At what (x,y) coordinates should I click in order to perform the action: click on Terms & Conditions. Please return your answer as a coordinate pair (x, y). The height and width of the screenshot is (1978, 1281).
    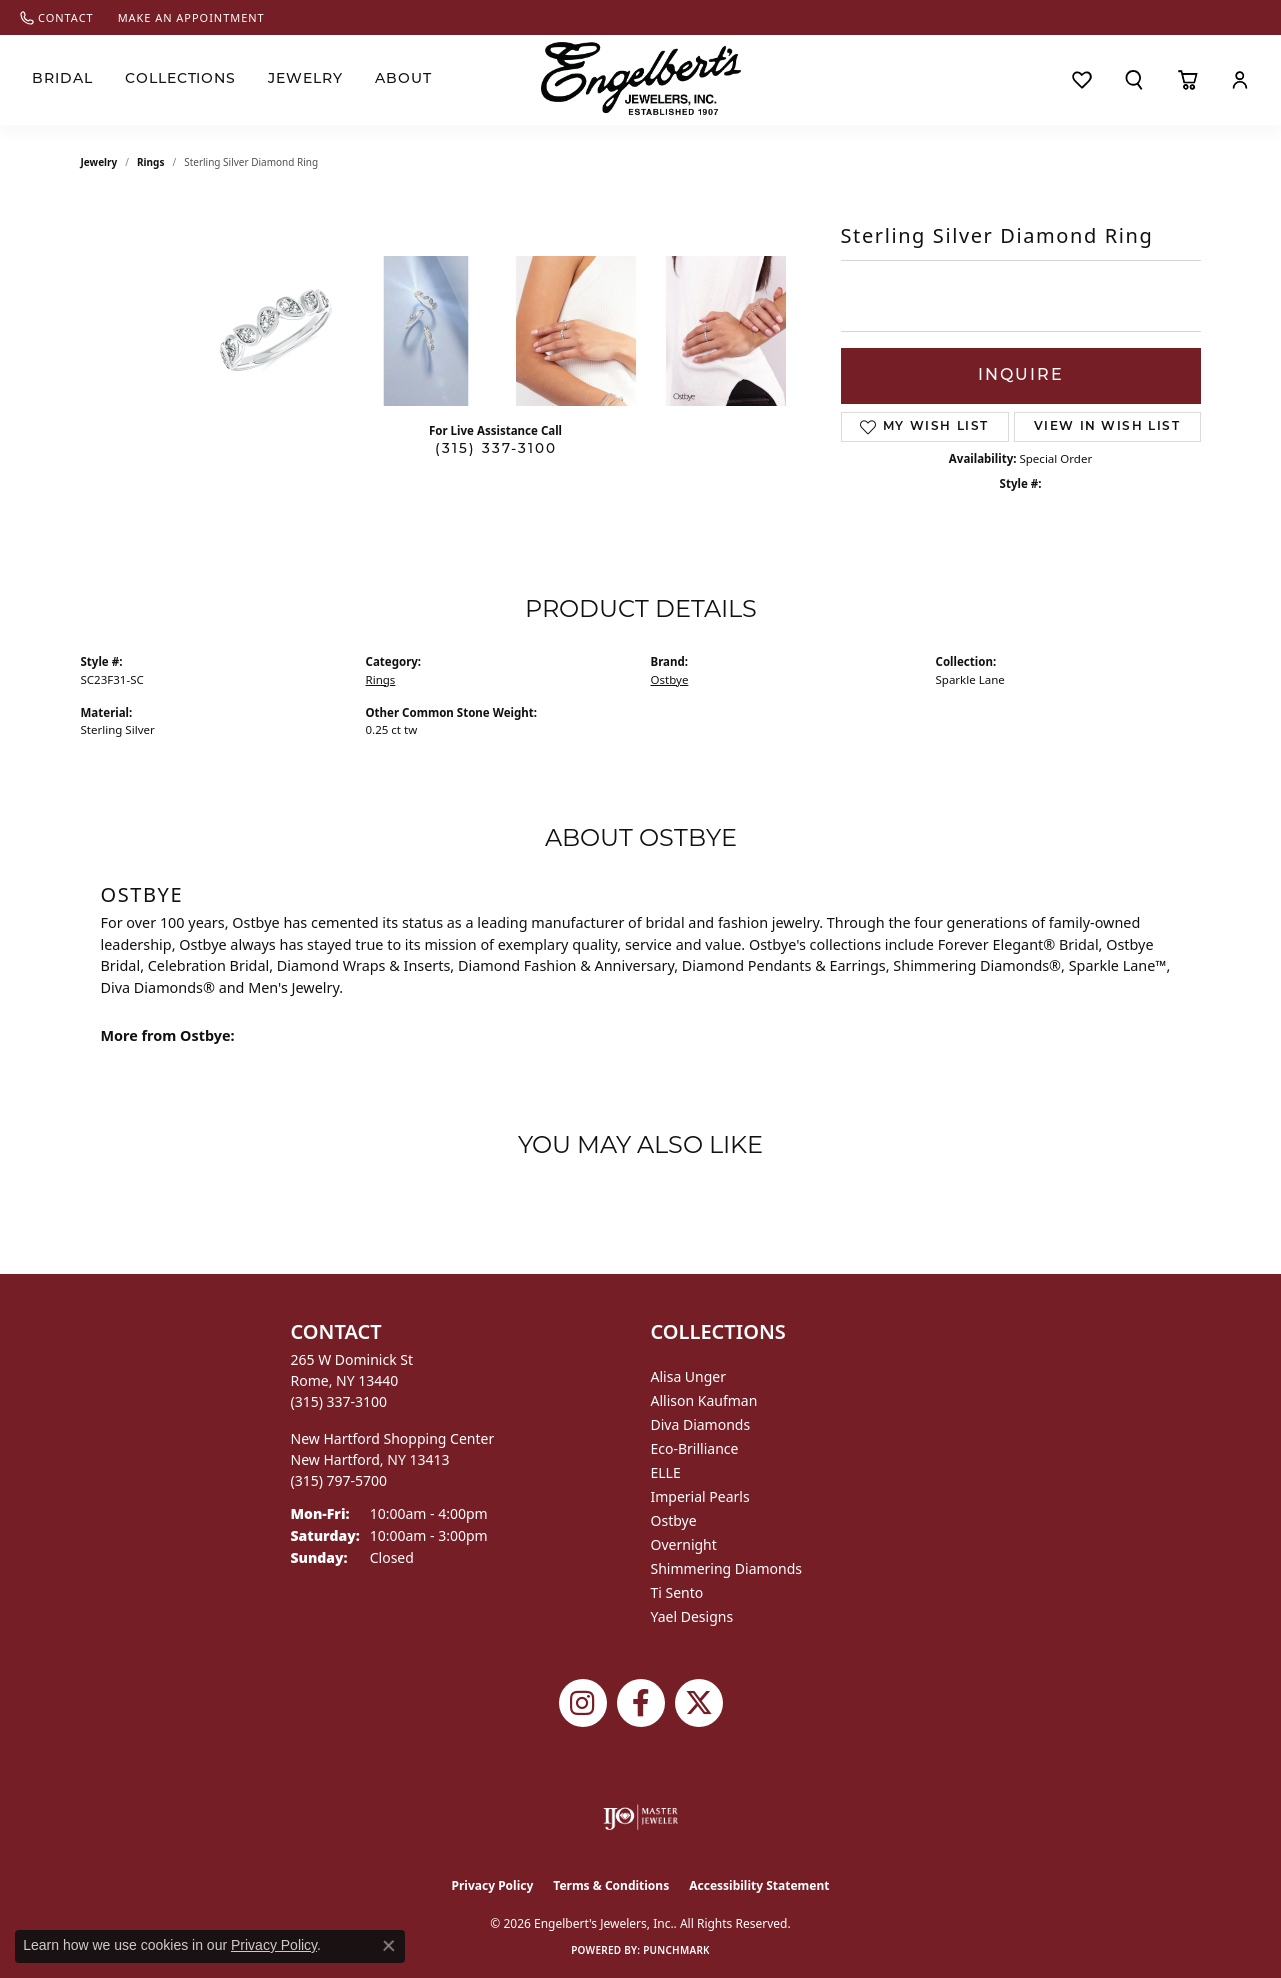
    Looking at the image, I should click on (611, 1885).